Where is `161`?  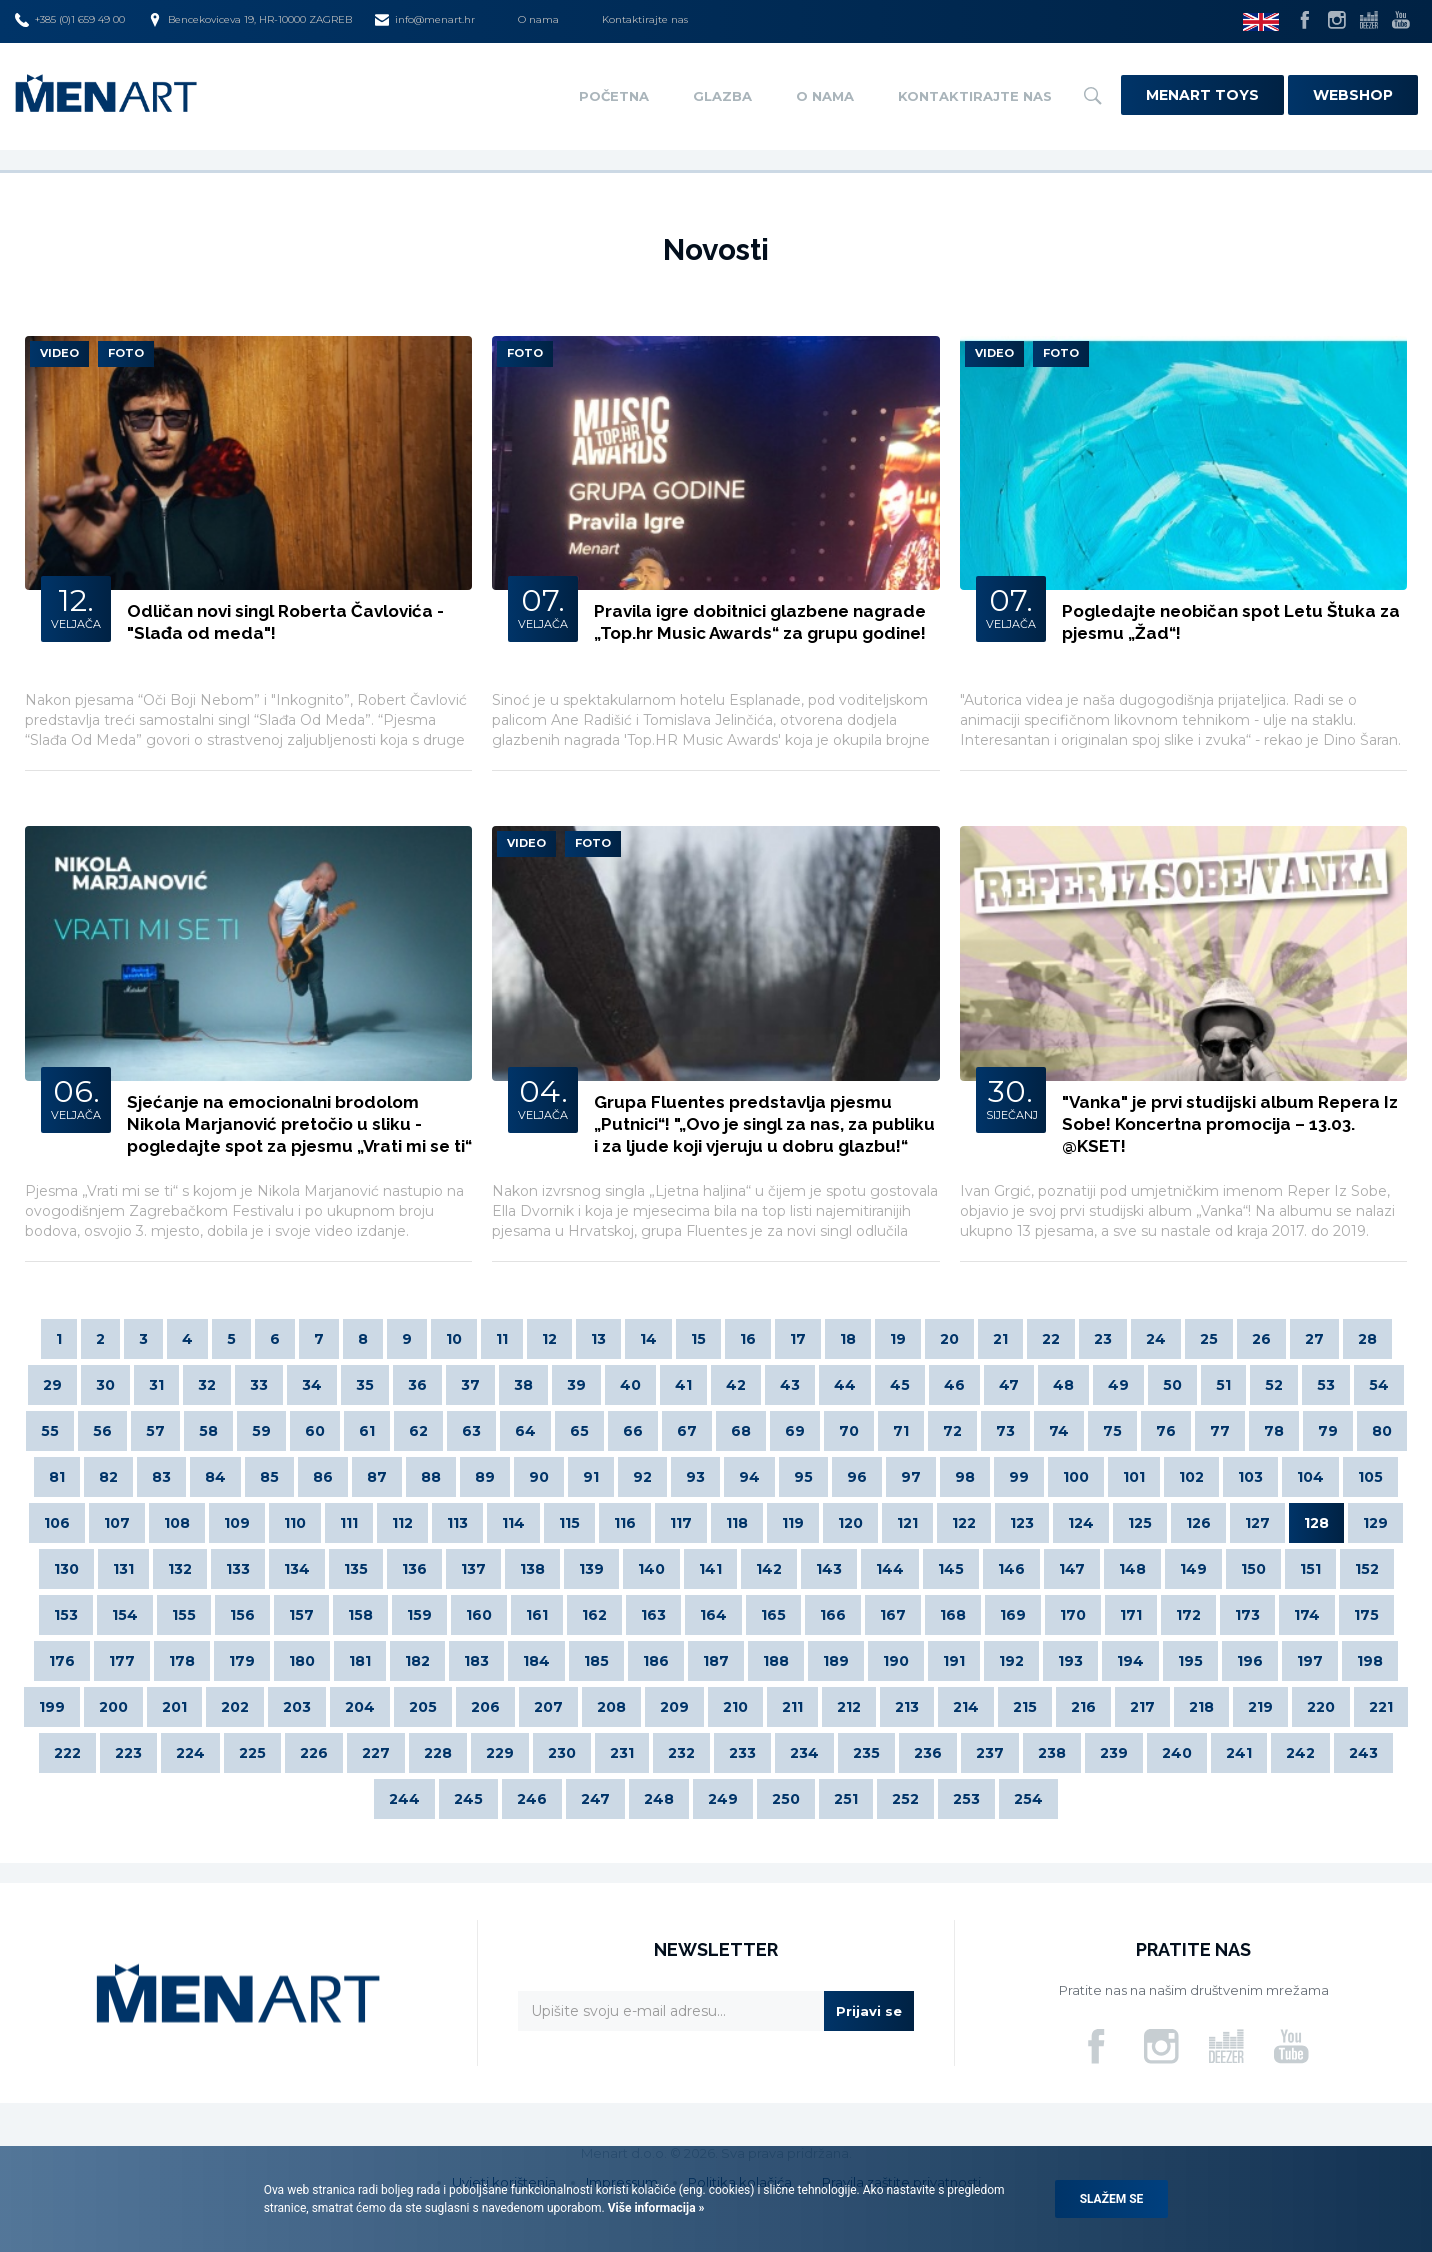 161 is located at coordinates (537, 1615).